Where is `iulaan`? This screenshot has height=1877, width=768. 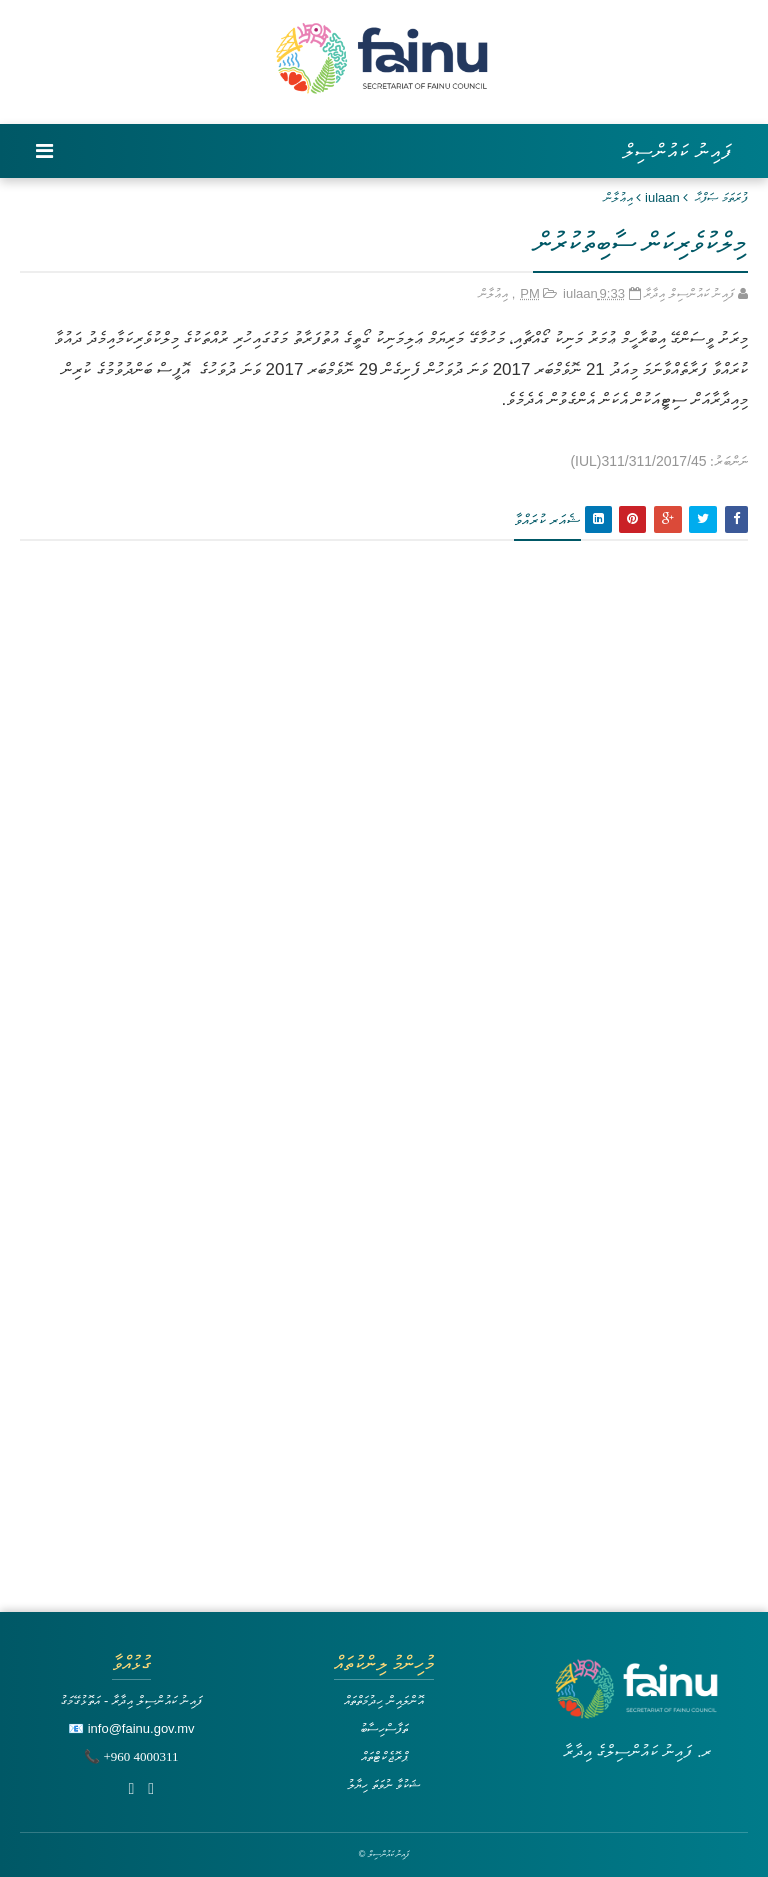 iulaan is located at coordinates (662, 197).